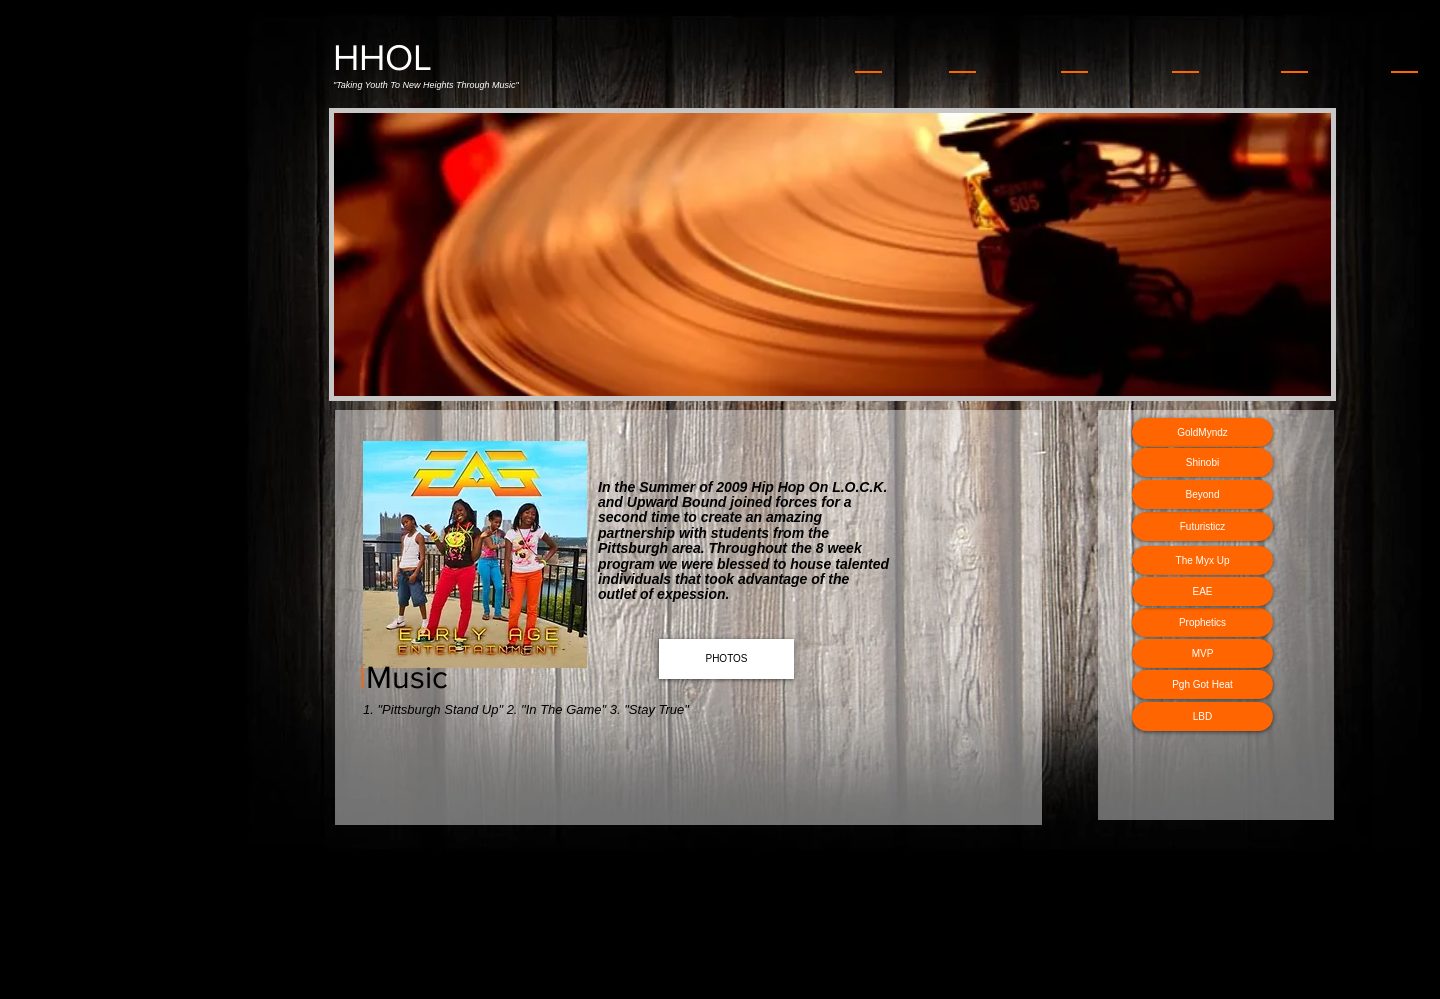 Image resolution: width=1440 pixels, height=999 pixels. What do you see at coordinates (1202, 560) in the screenshot?
I see `[The Myx Up]` at bounding box center [1202, 560].